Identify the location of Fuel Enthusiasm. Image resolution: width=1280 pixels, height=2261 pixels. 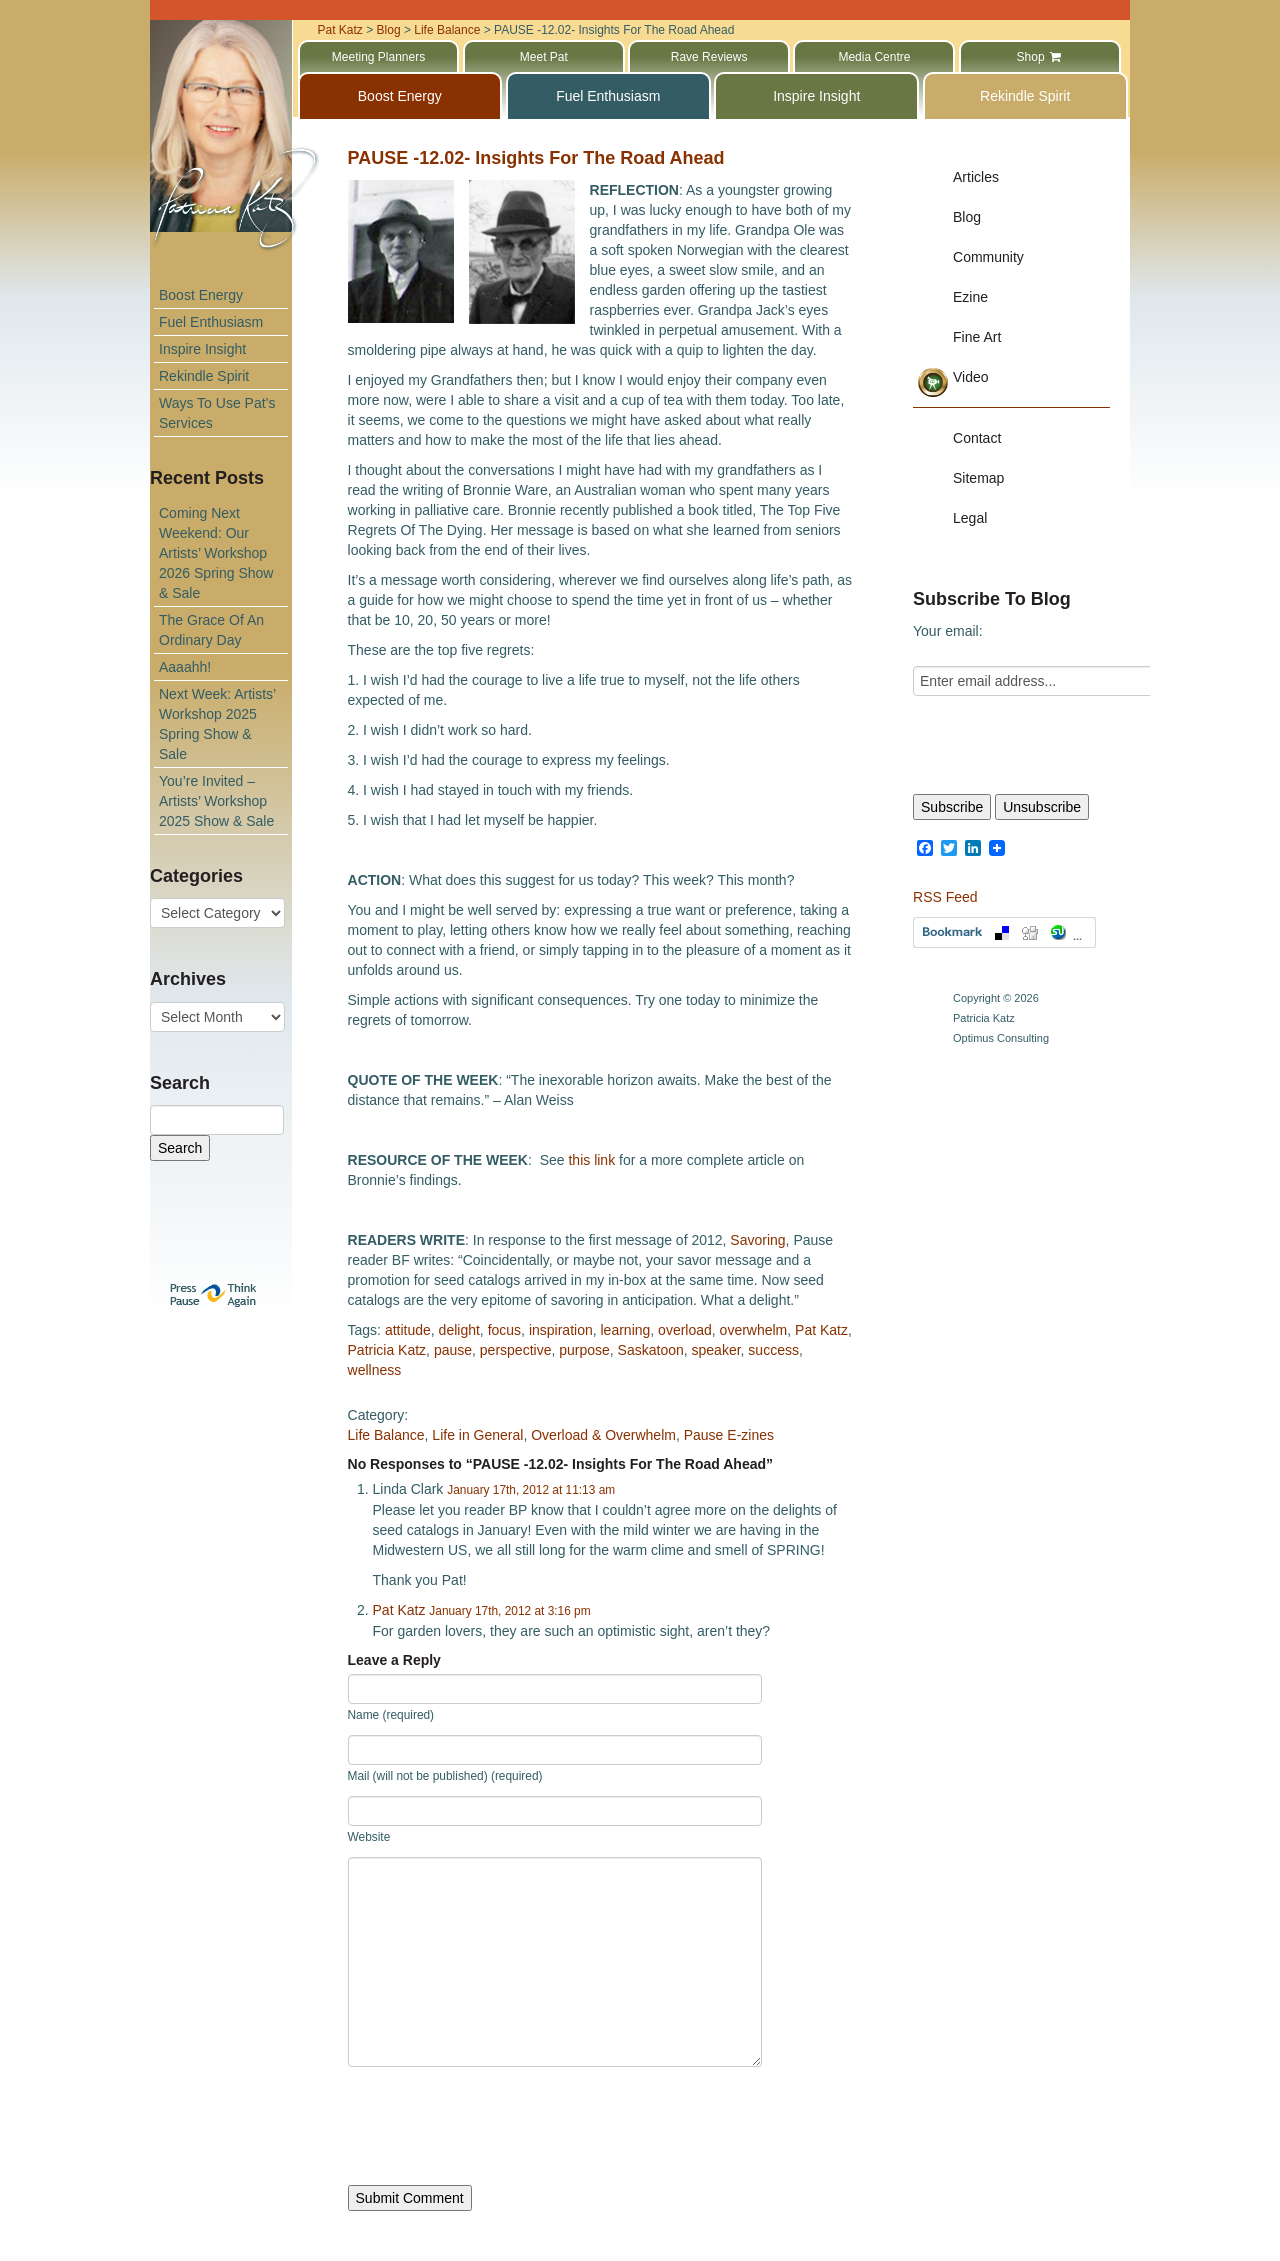
(211, 322).